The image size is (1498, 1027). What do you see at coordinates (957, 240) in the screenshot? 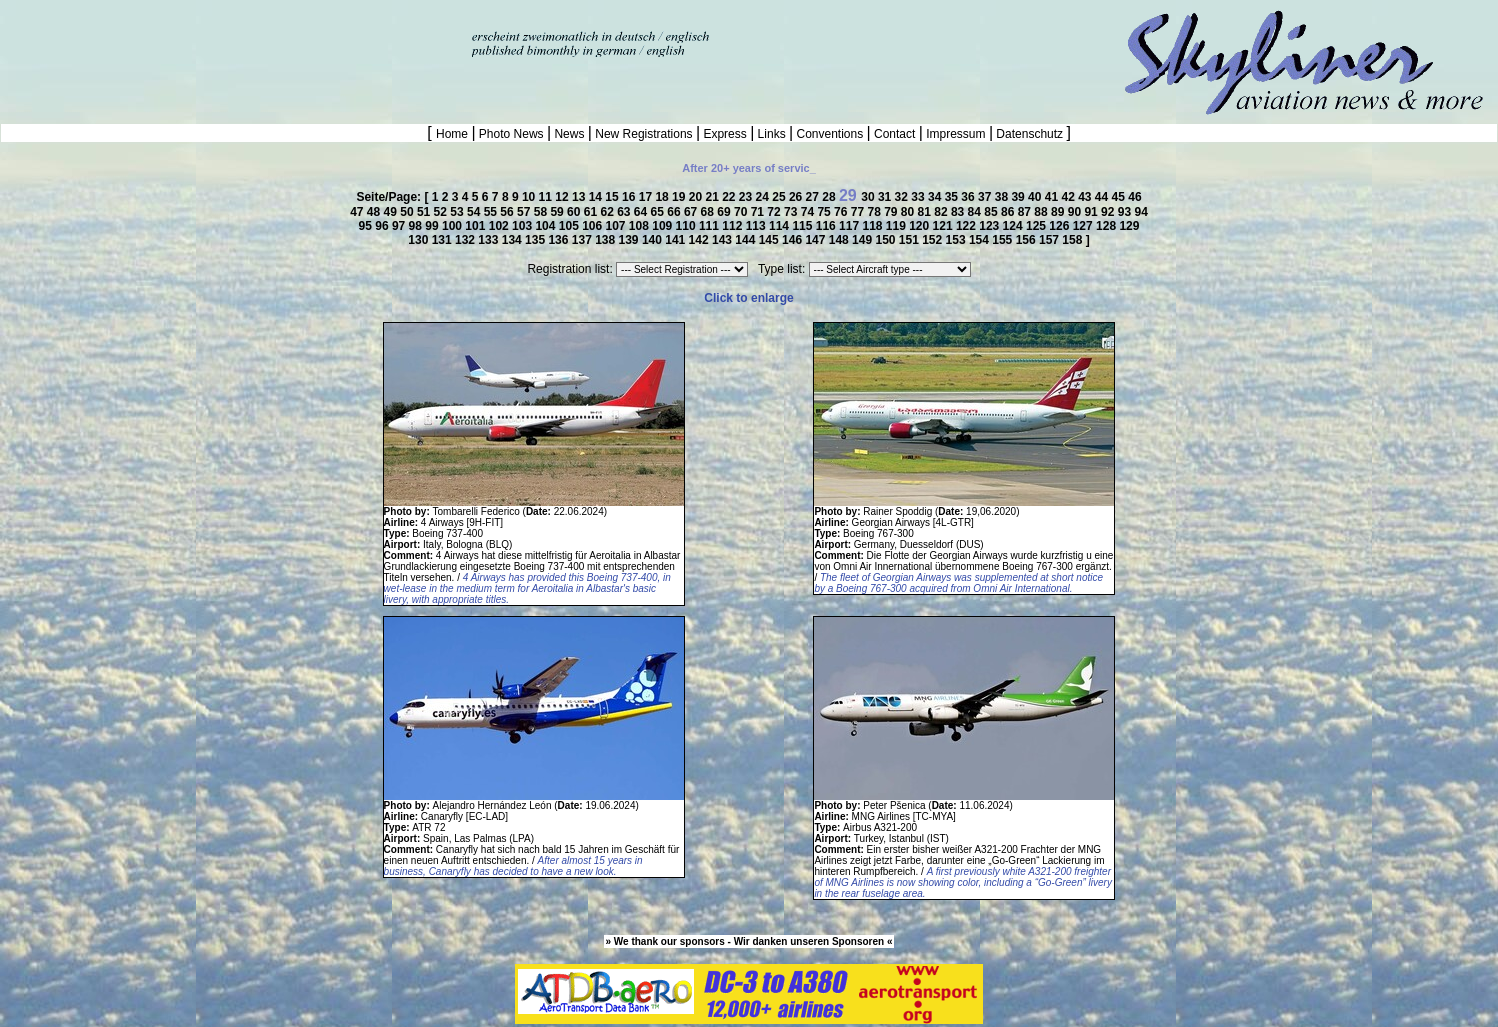
I see `153` at bounding box center [957, 240].